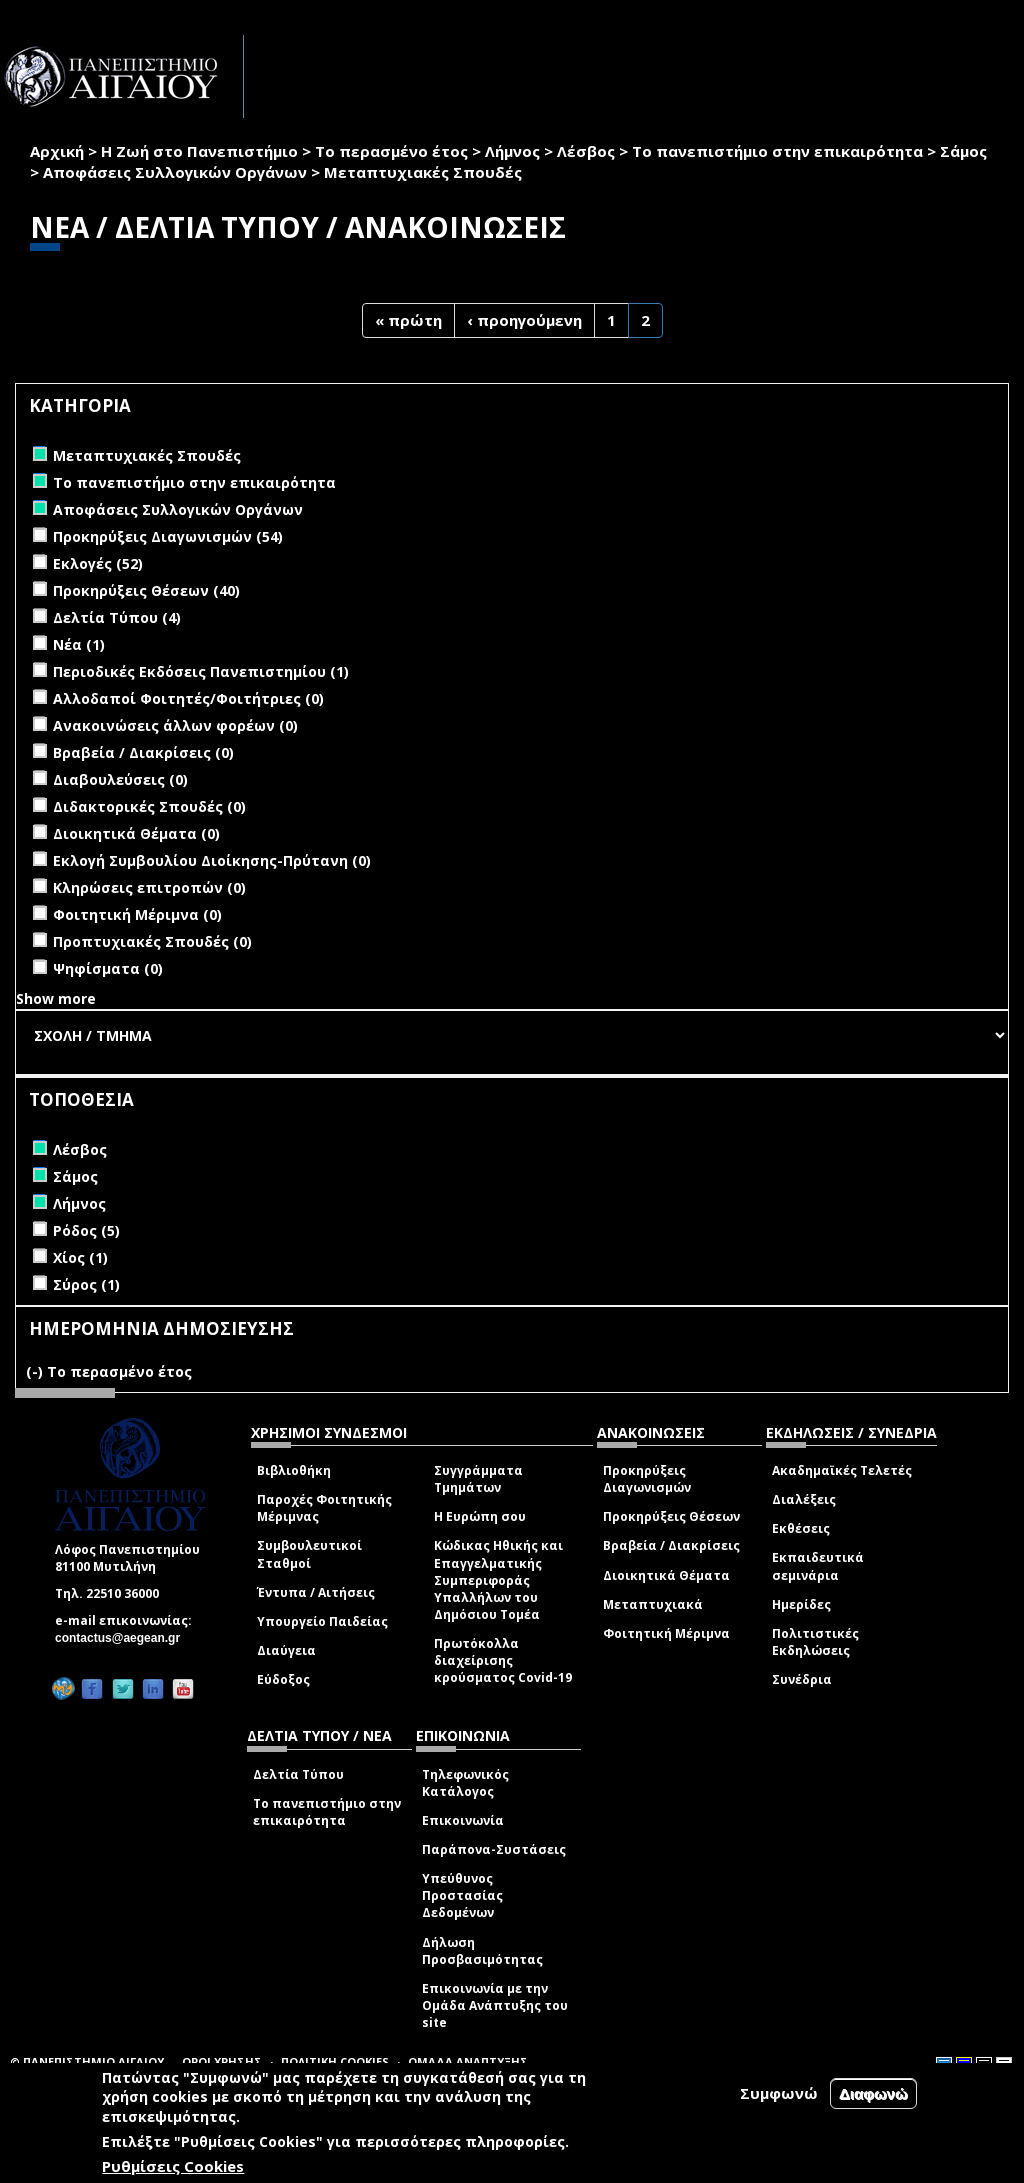 The image size is (1024, 2183). What do you see at coordinates (79, 644) in the screenshot?
I see `Νέα (1)` at bounding box center [79, 644].